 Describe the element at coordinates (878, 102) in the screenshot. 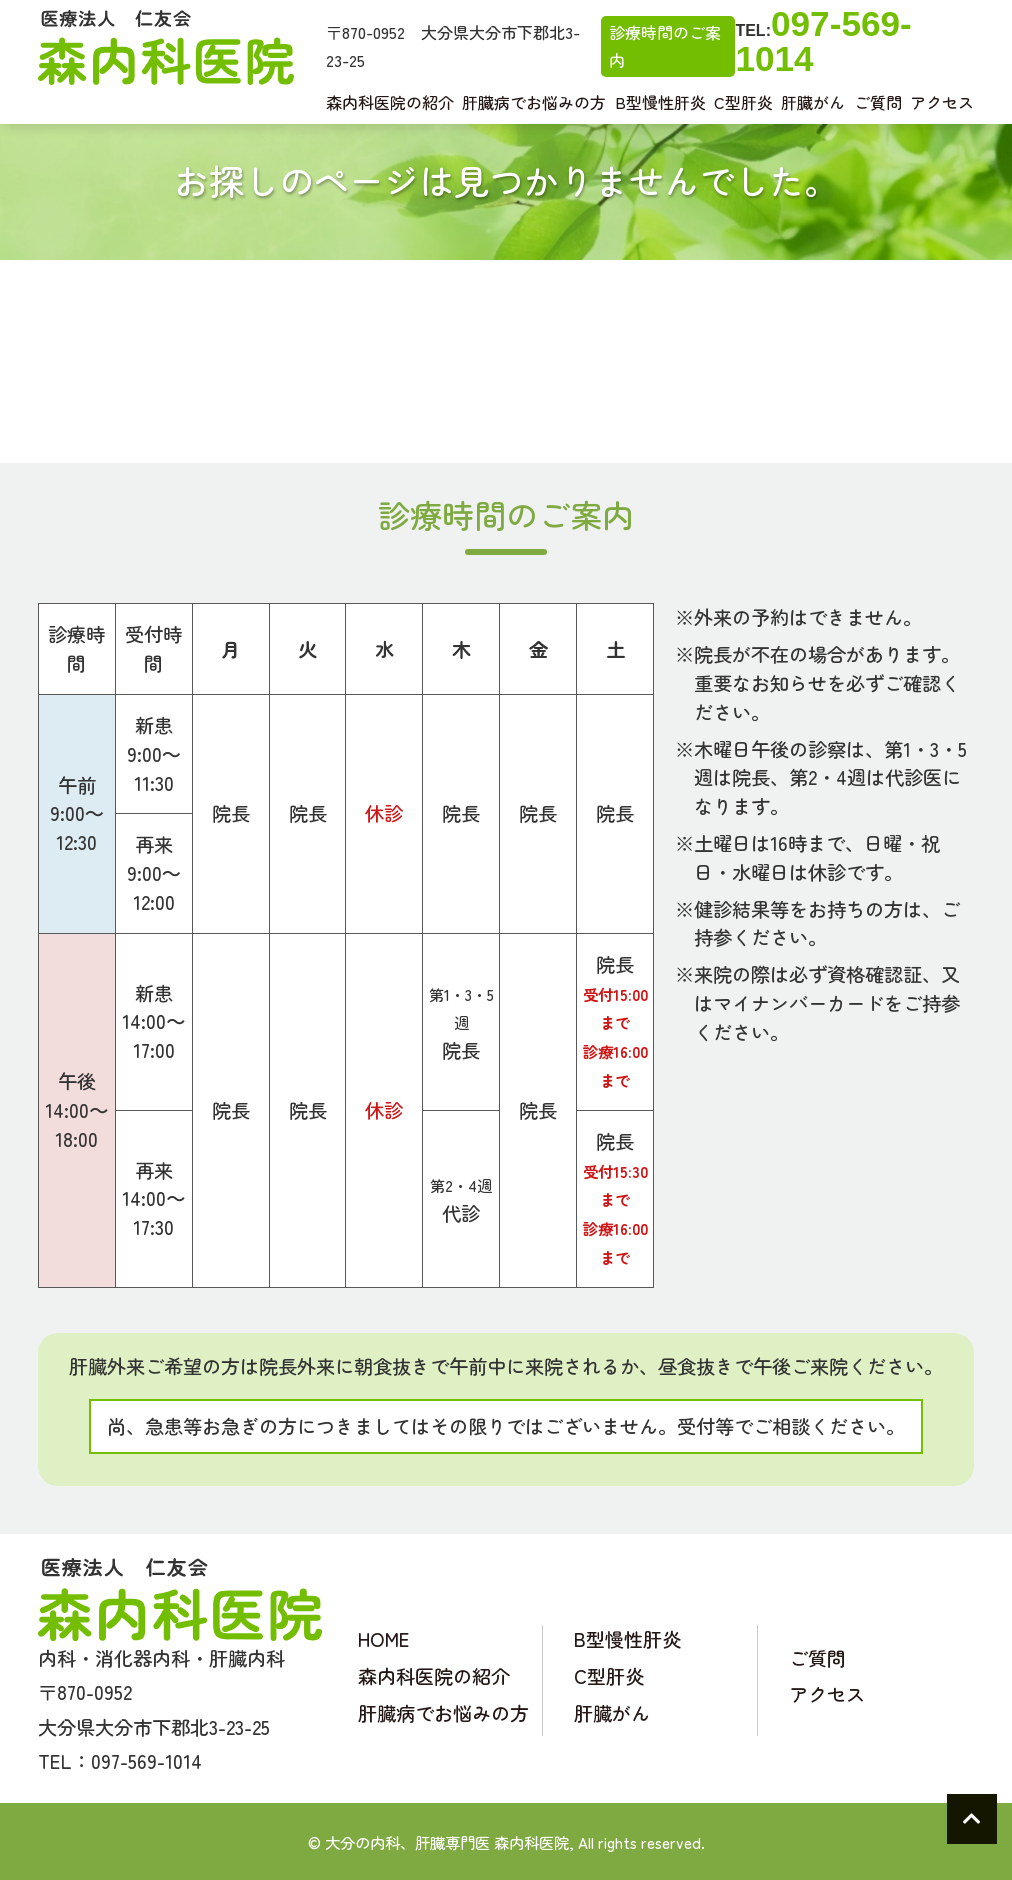

I see `ご質問` at that location.